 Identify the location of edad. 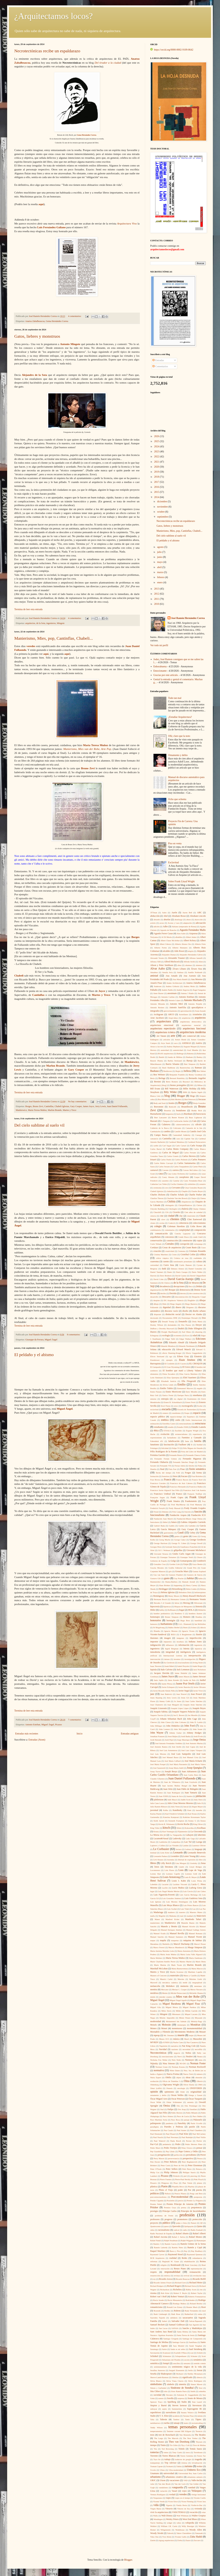
(195, 1335).